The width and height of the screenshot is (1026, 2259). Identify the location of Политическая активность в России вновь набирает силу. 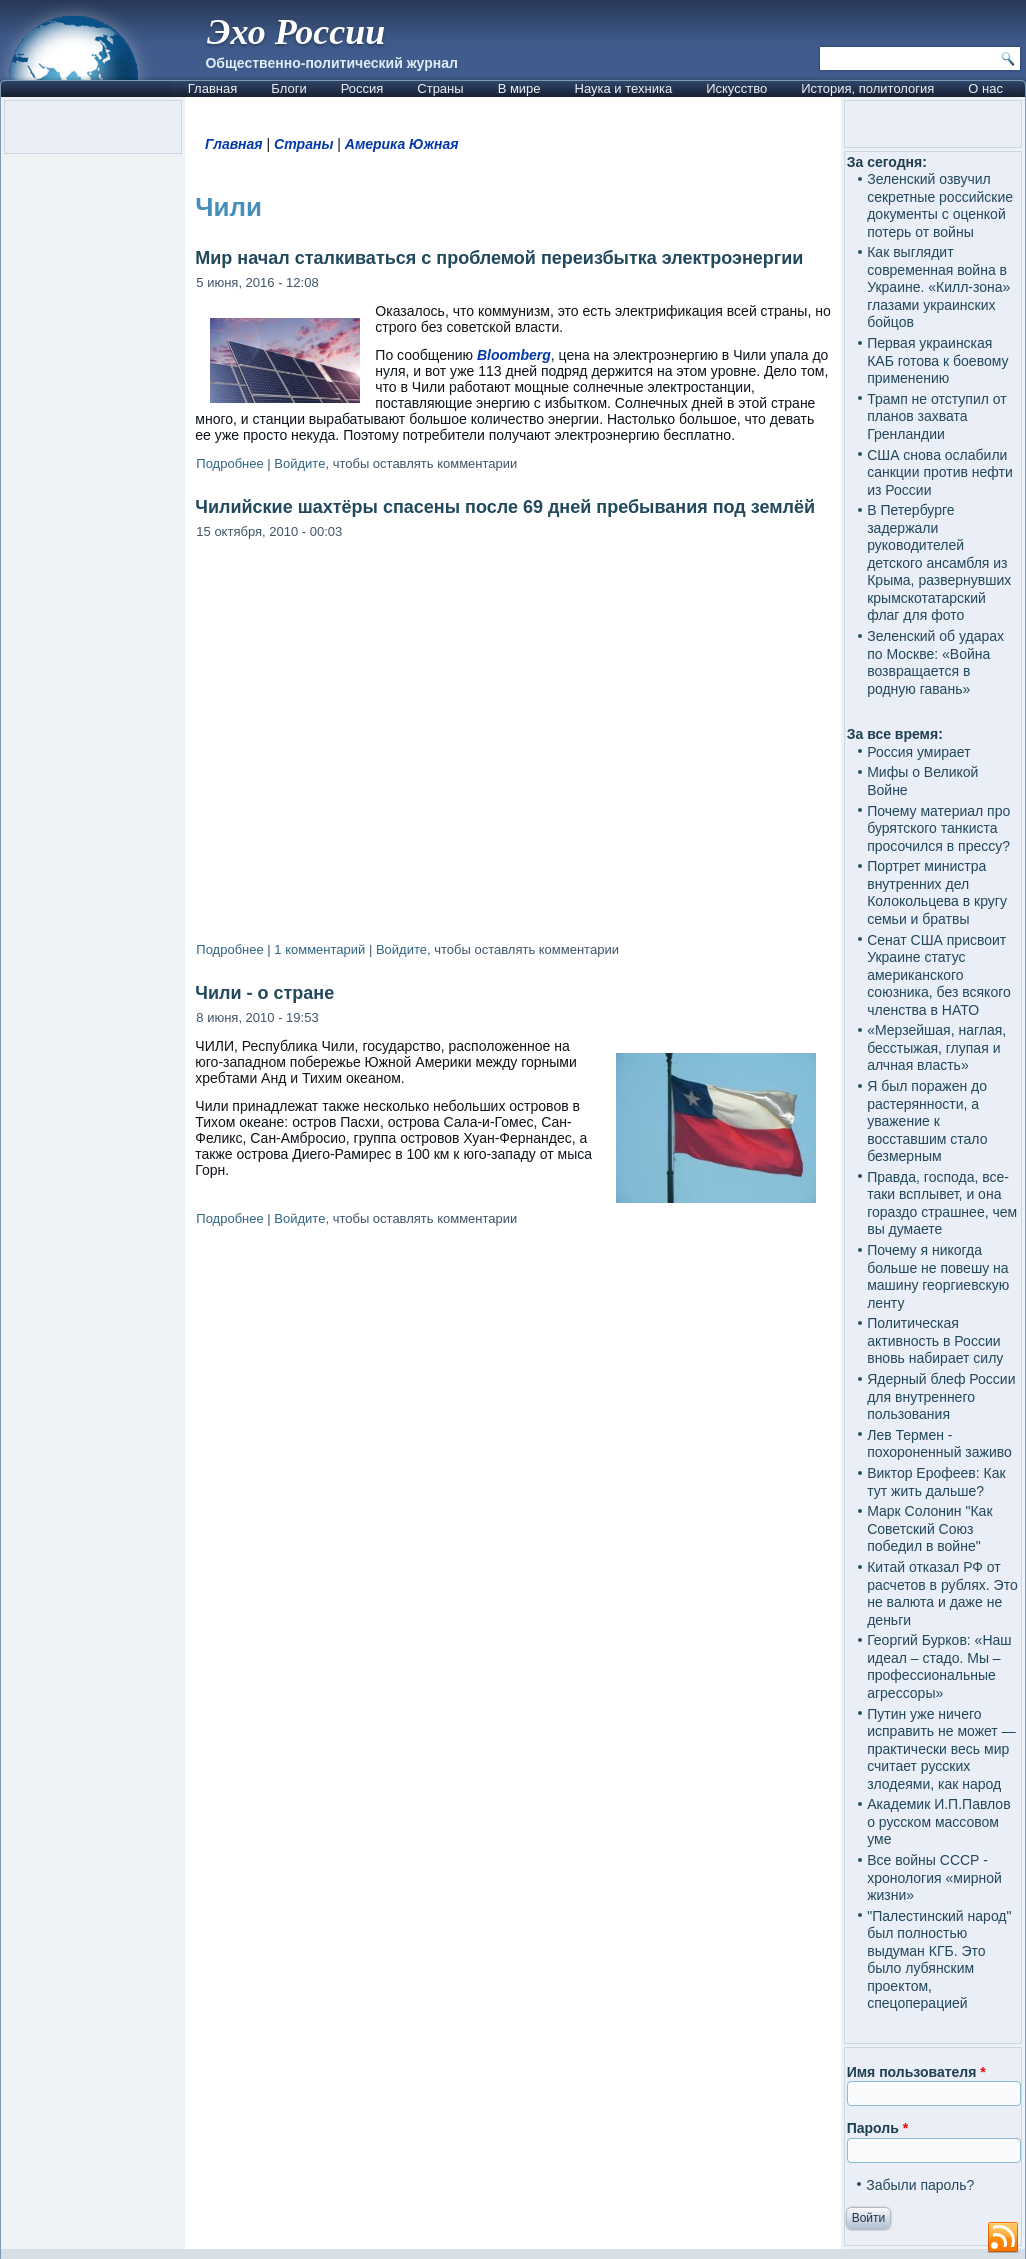
(935, 1340).